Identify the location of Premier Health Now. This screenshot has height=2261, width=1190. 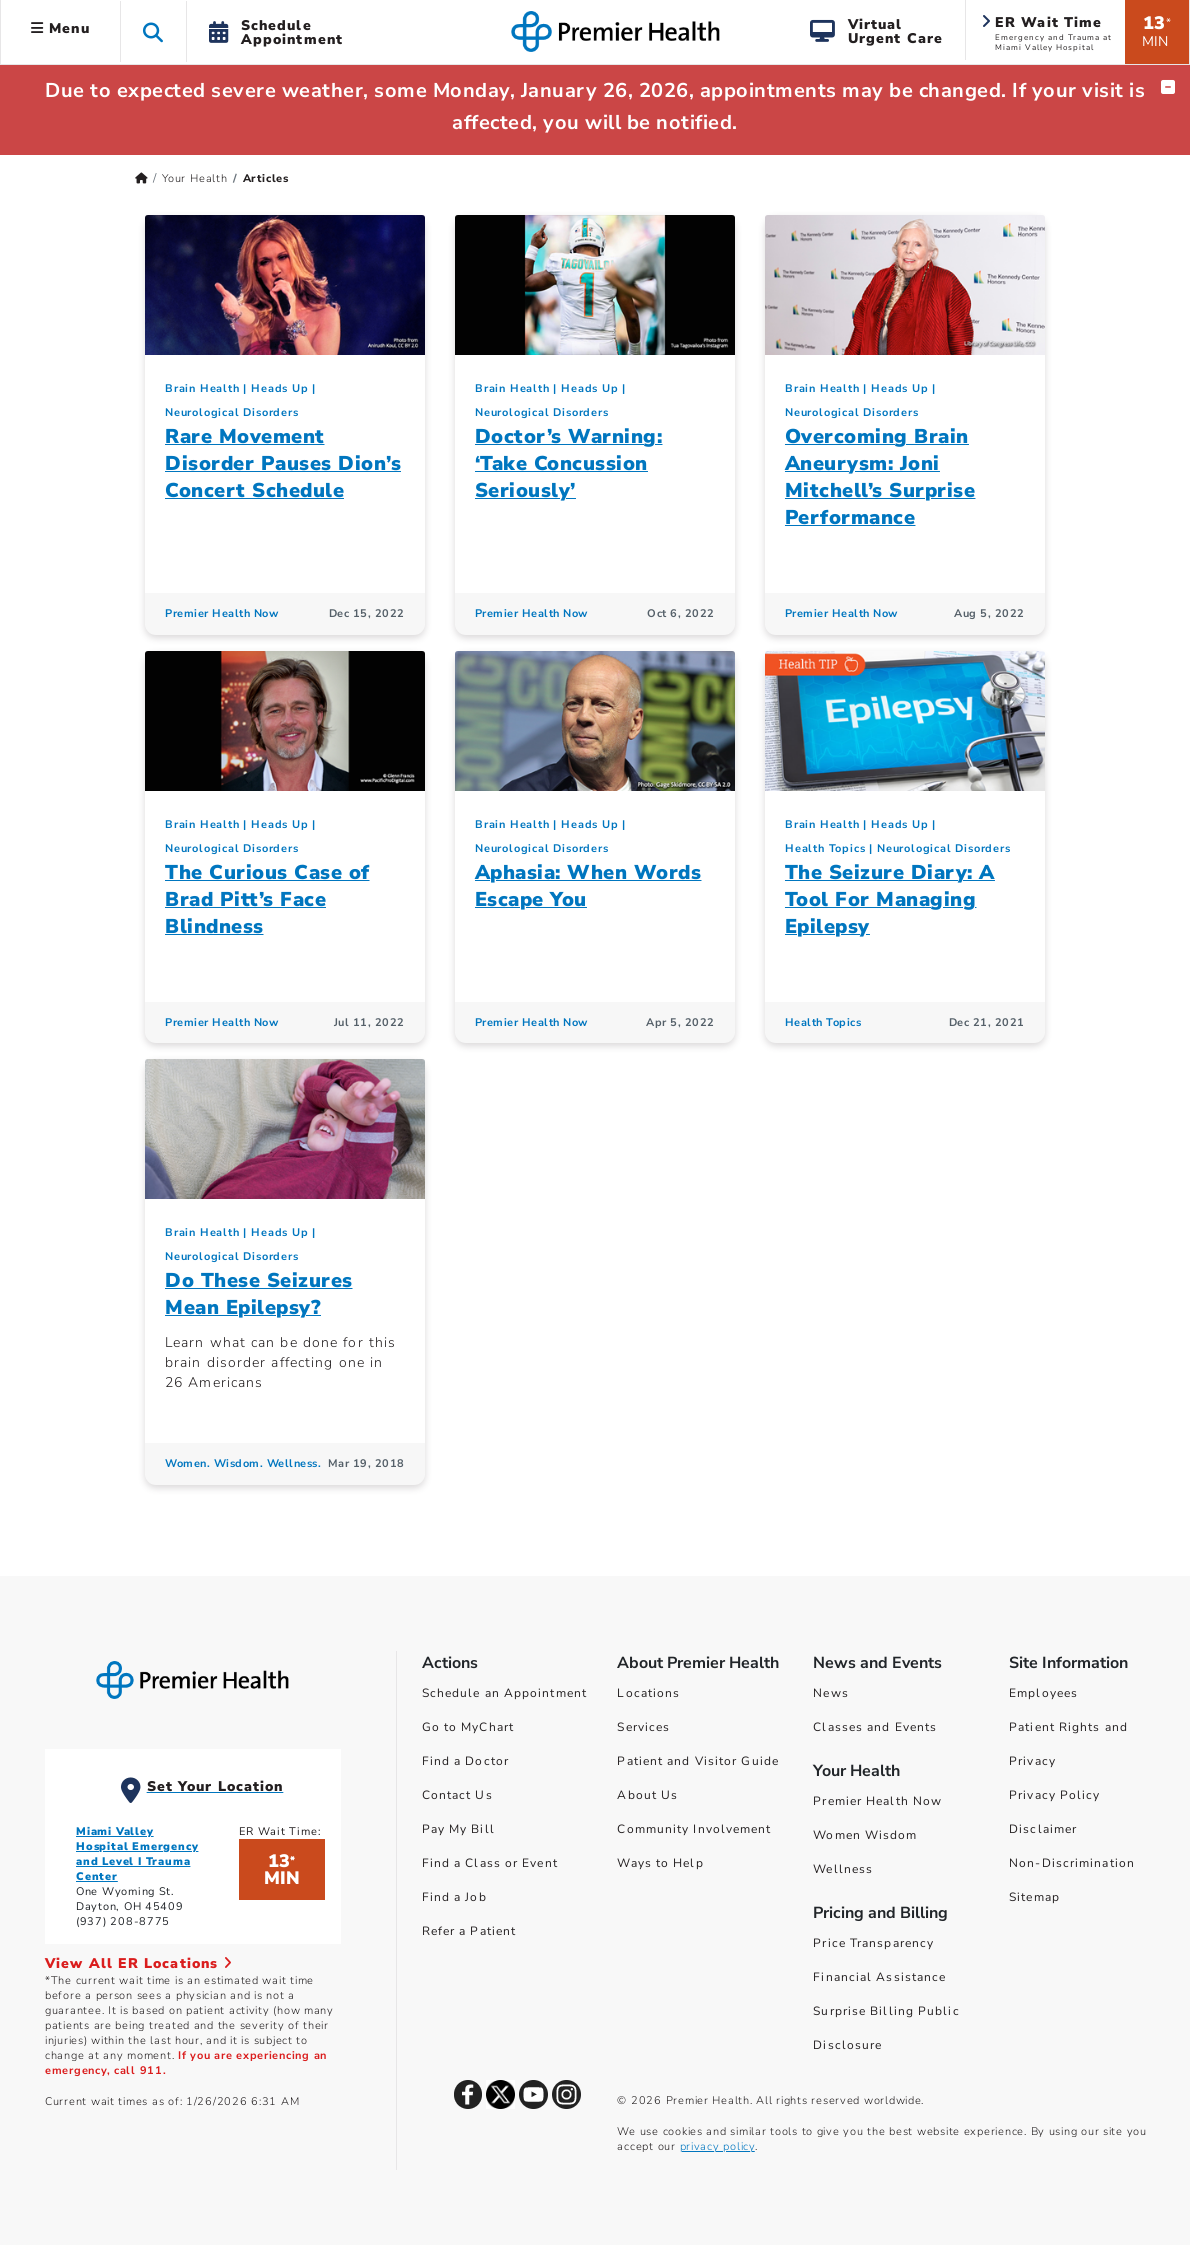
(877, 1801).